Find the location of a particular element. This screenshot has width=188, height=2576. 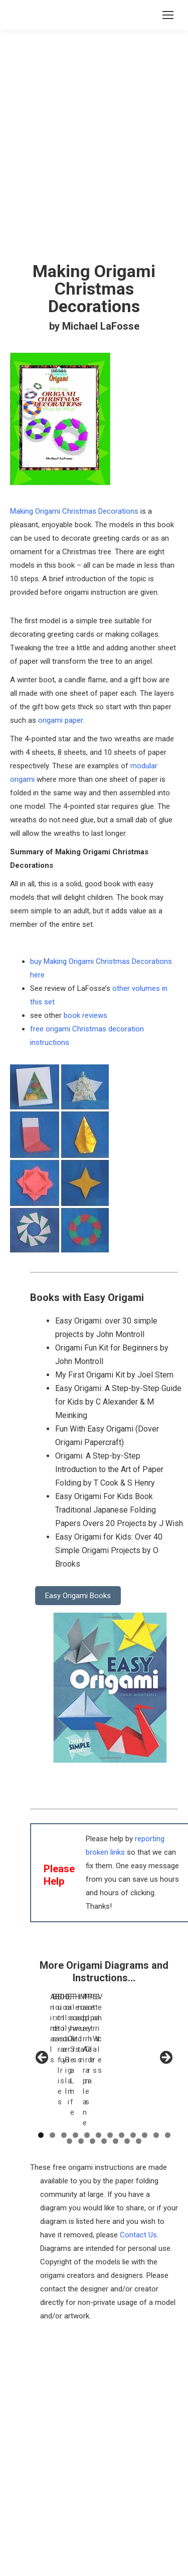

10 [tab] is located at coordinates (144, 2071).